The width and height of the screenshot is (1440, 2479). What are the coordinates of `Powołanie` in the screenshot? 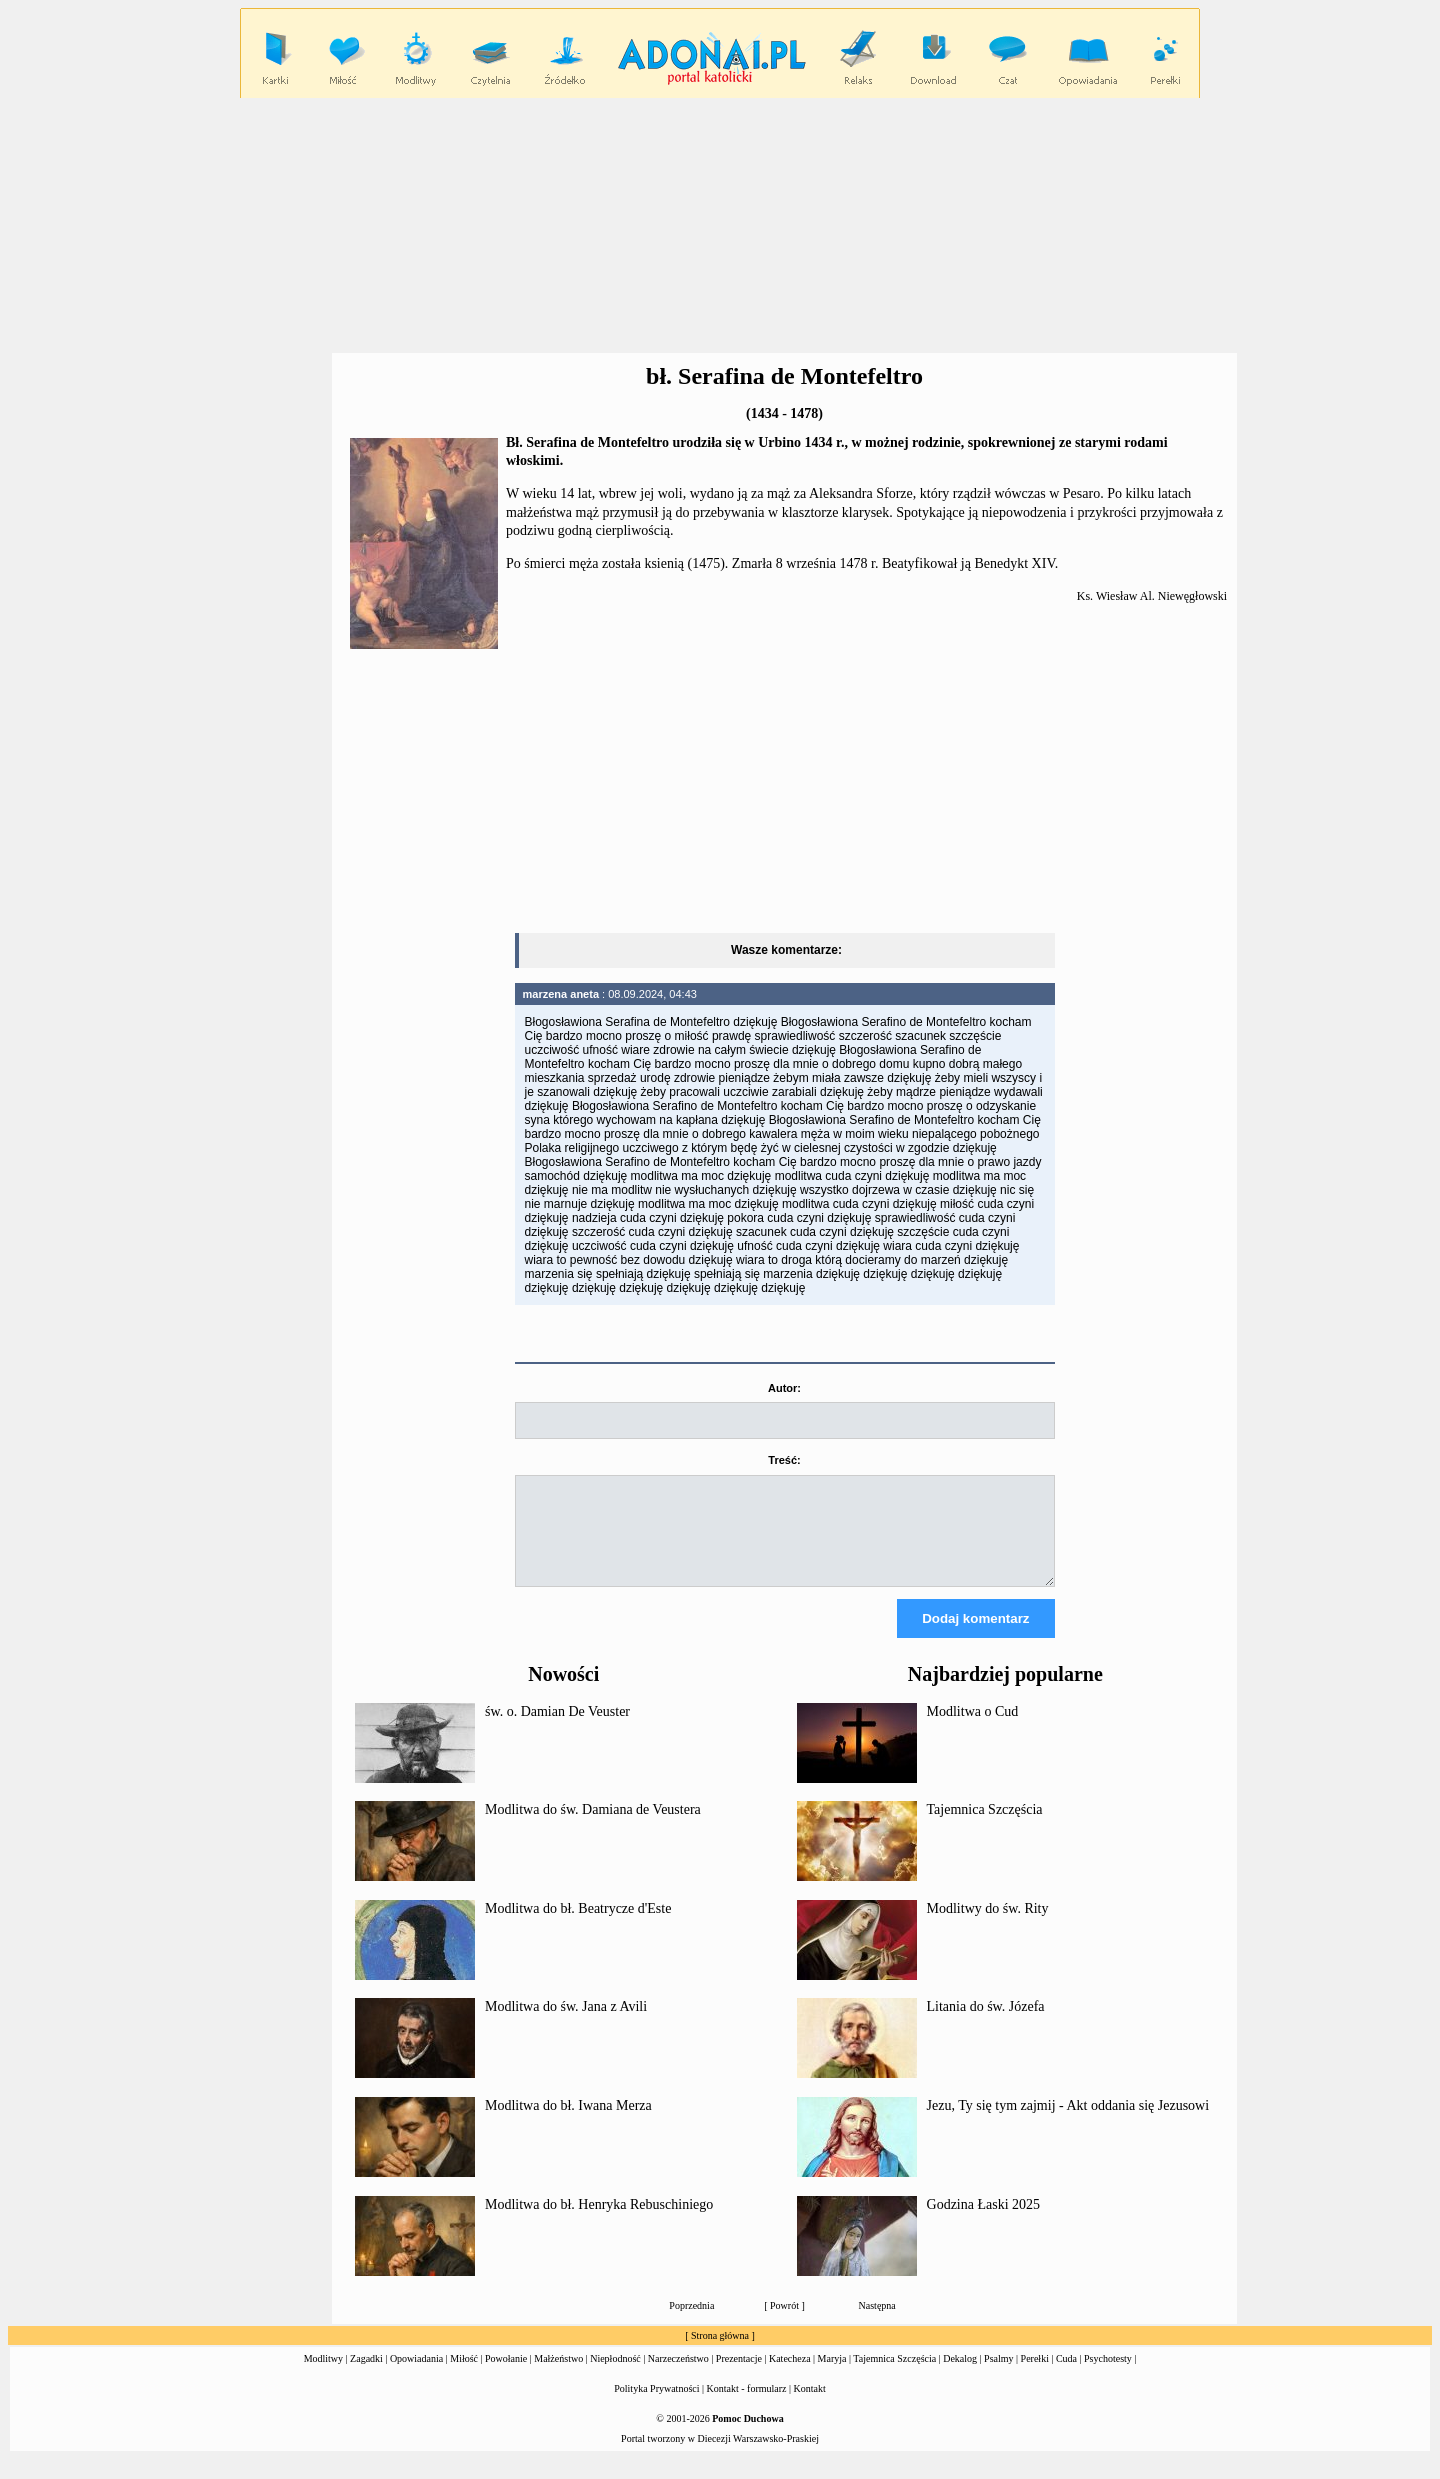 It's located at (506, 2376).